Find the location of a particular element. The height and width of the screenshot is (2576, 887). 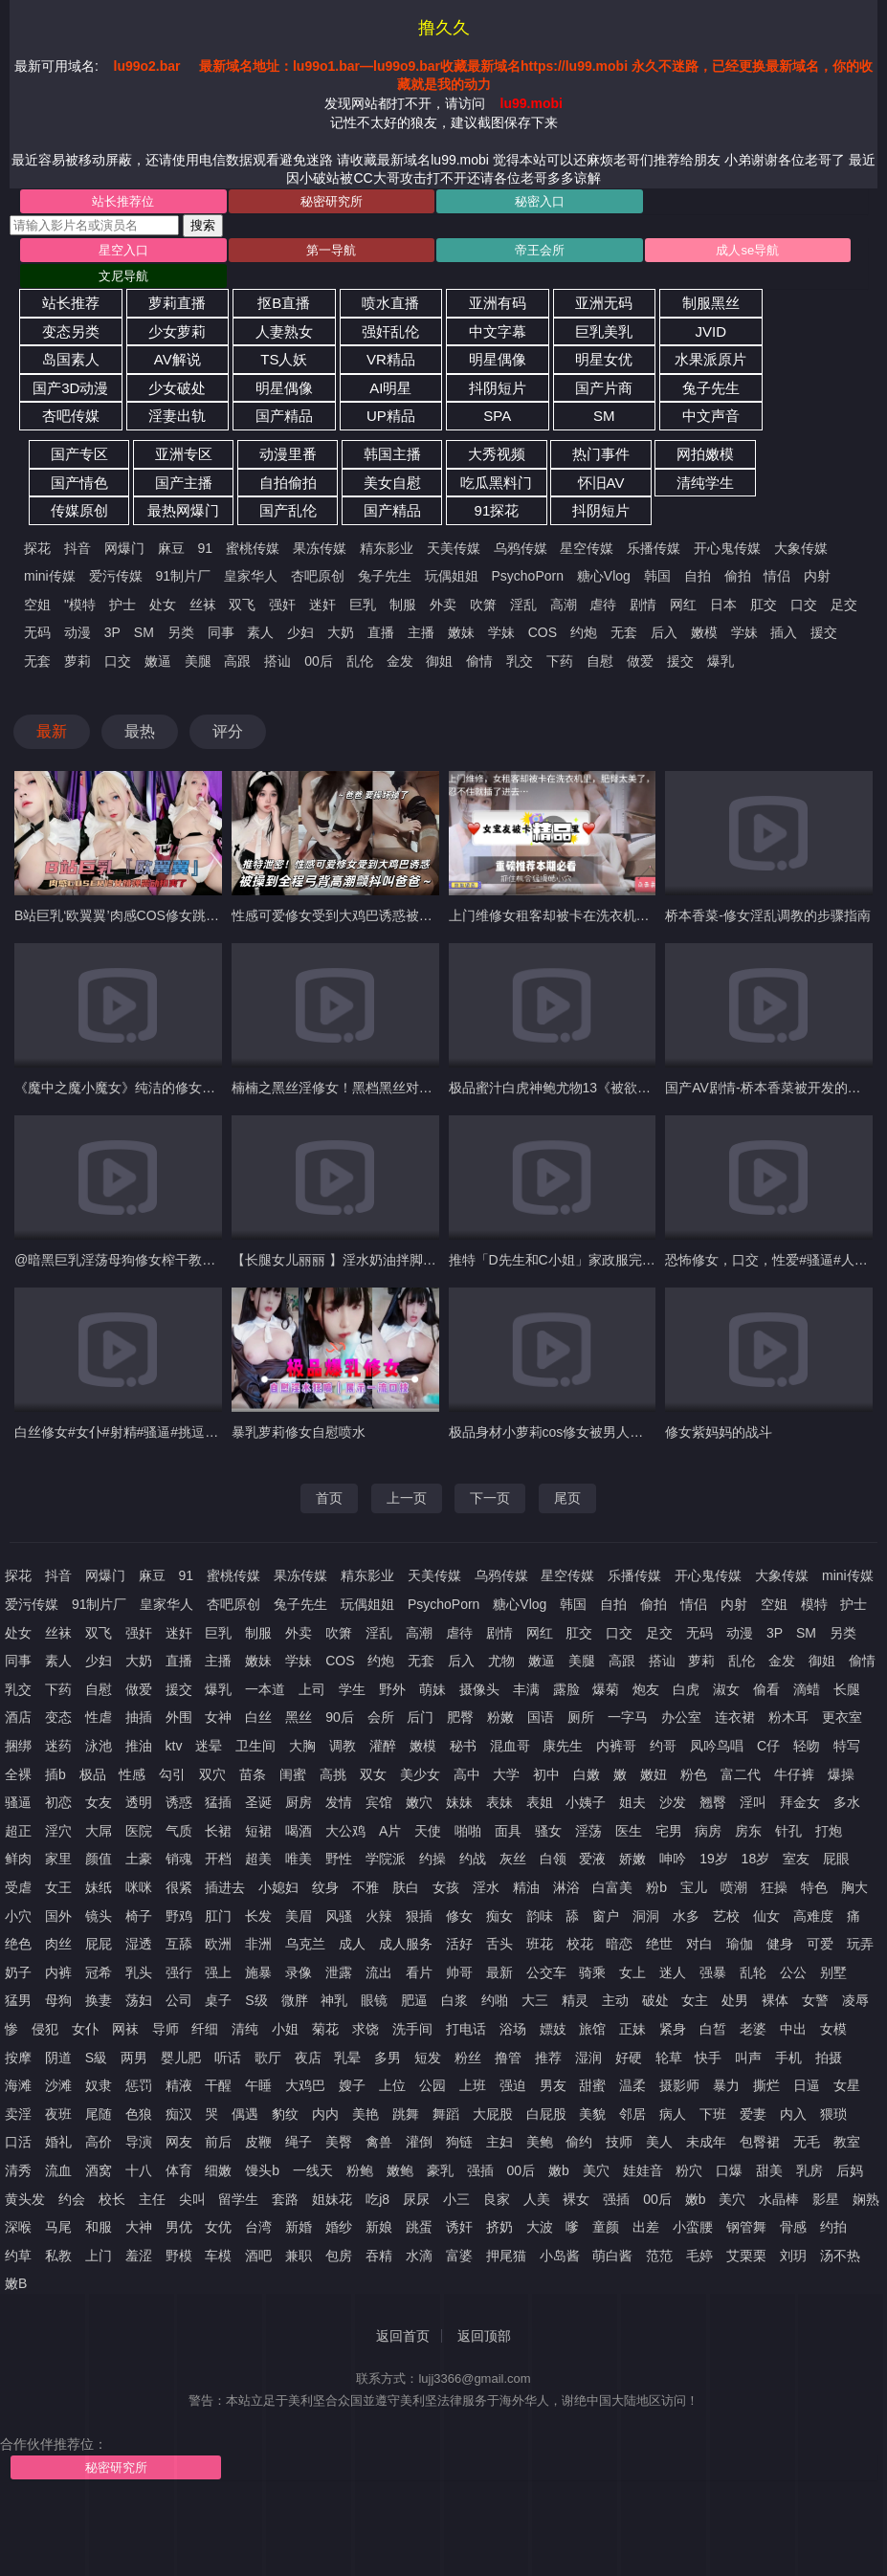

调教 is located at coordinates (342, 1745).